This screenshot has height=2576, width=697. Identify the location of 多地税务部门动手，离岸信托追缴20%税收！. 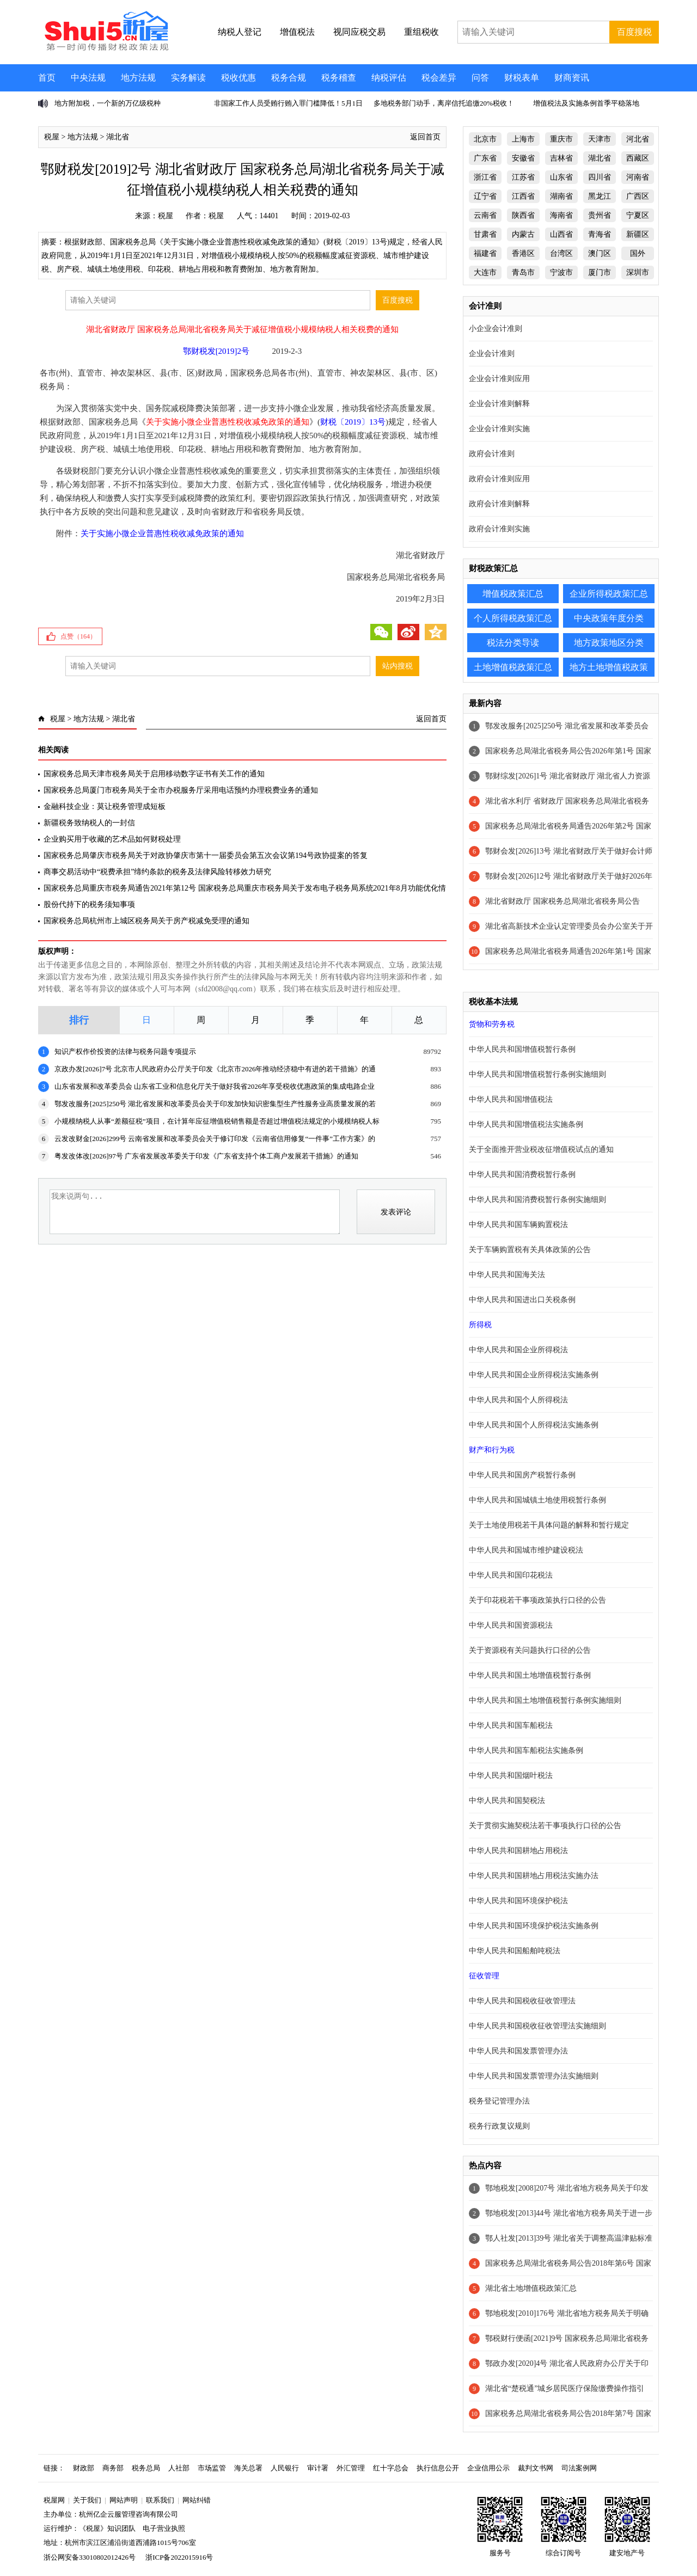
(444, 103).